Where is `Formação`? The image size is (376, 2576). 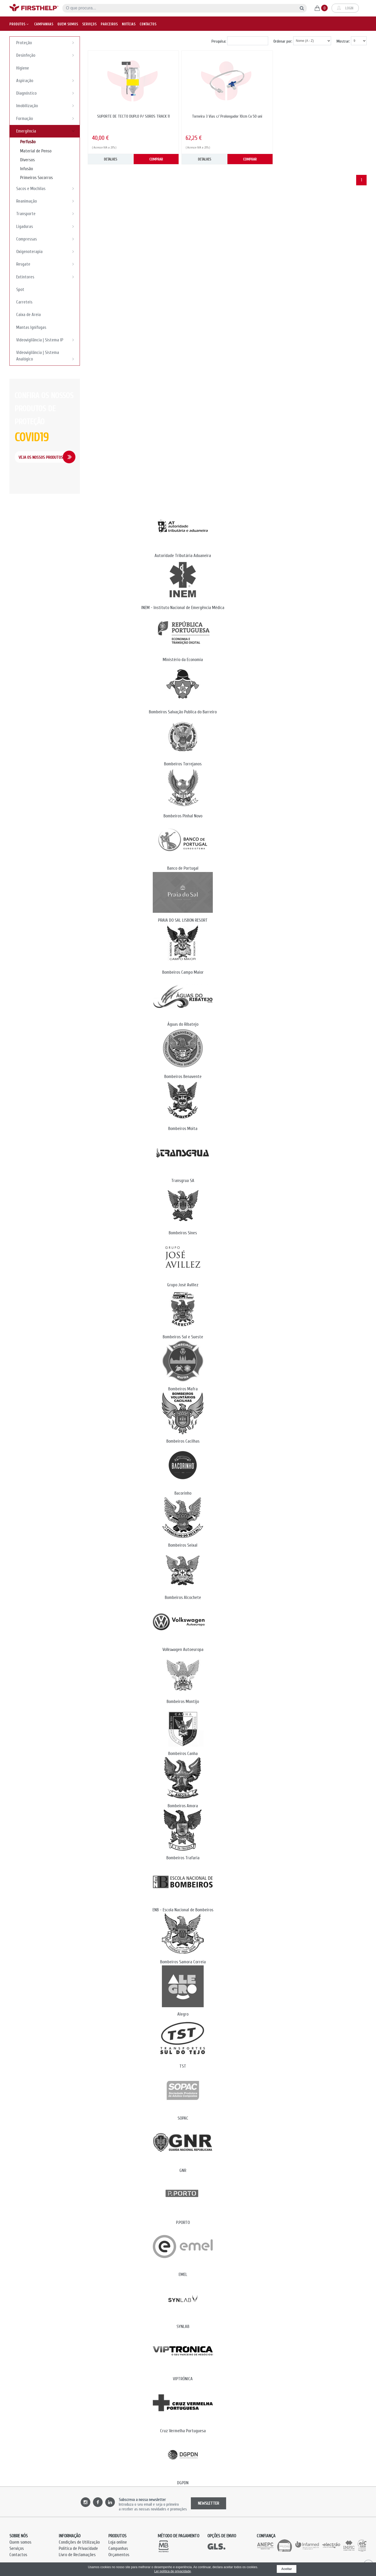
Formação is located at coordinates (46, 118).